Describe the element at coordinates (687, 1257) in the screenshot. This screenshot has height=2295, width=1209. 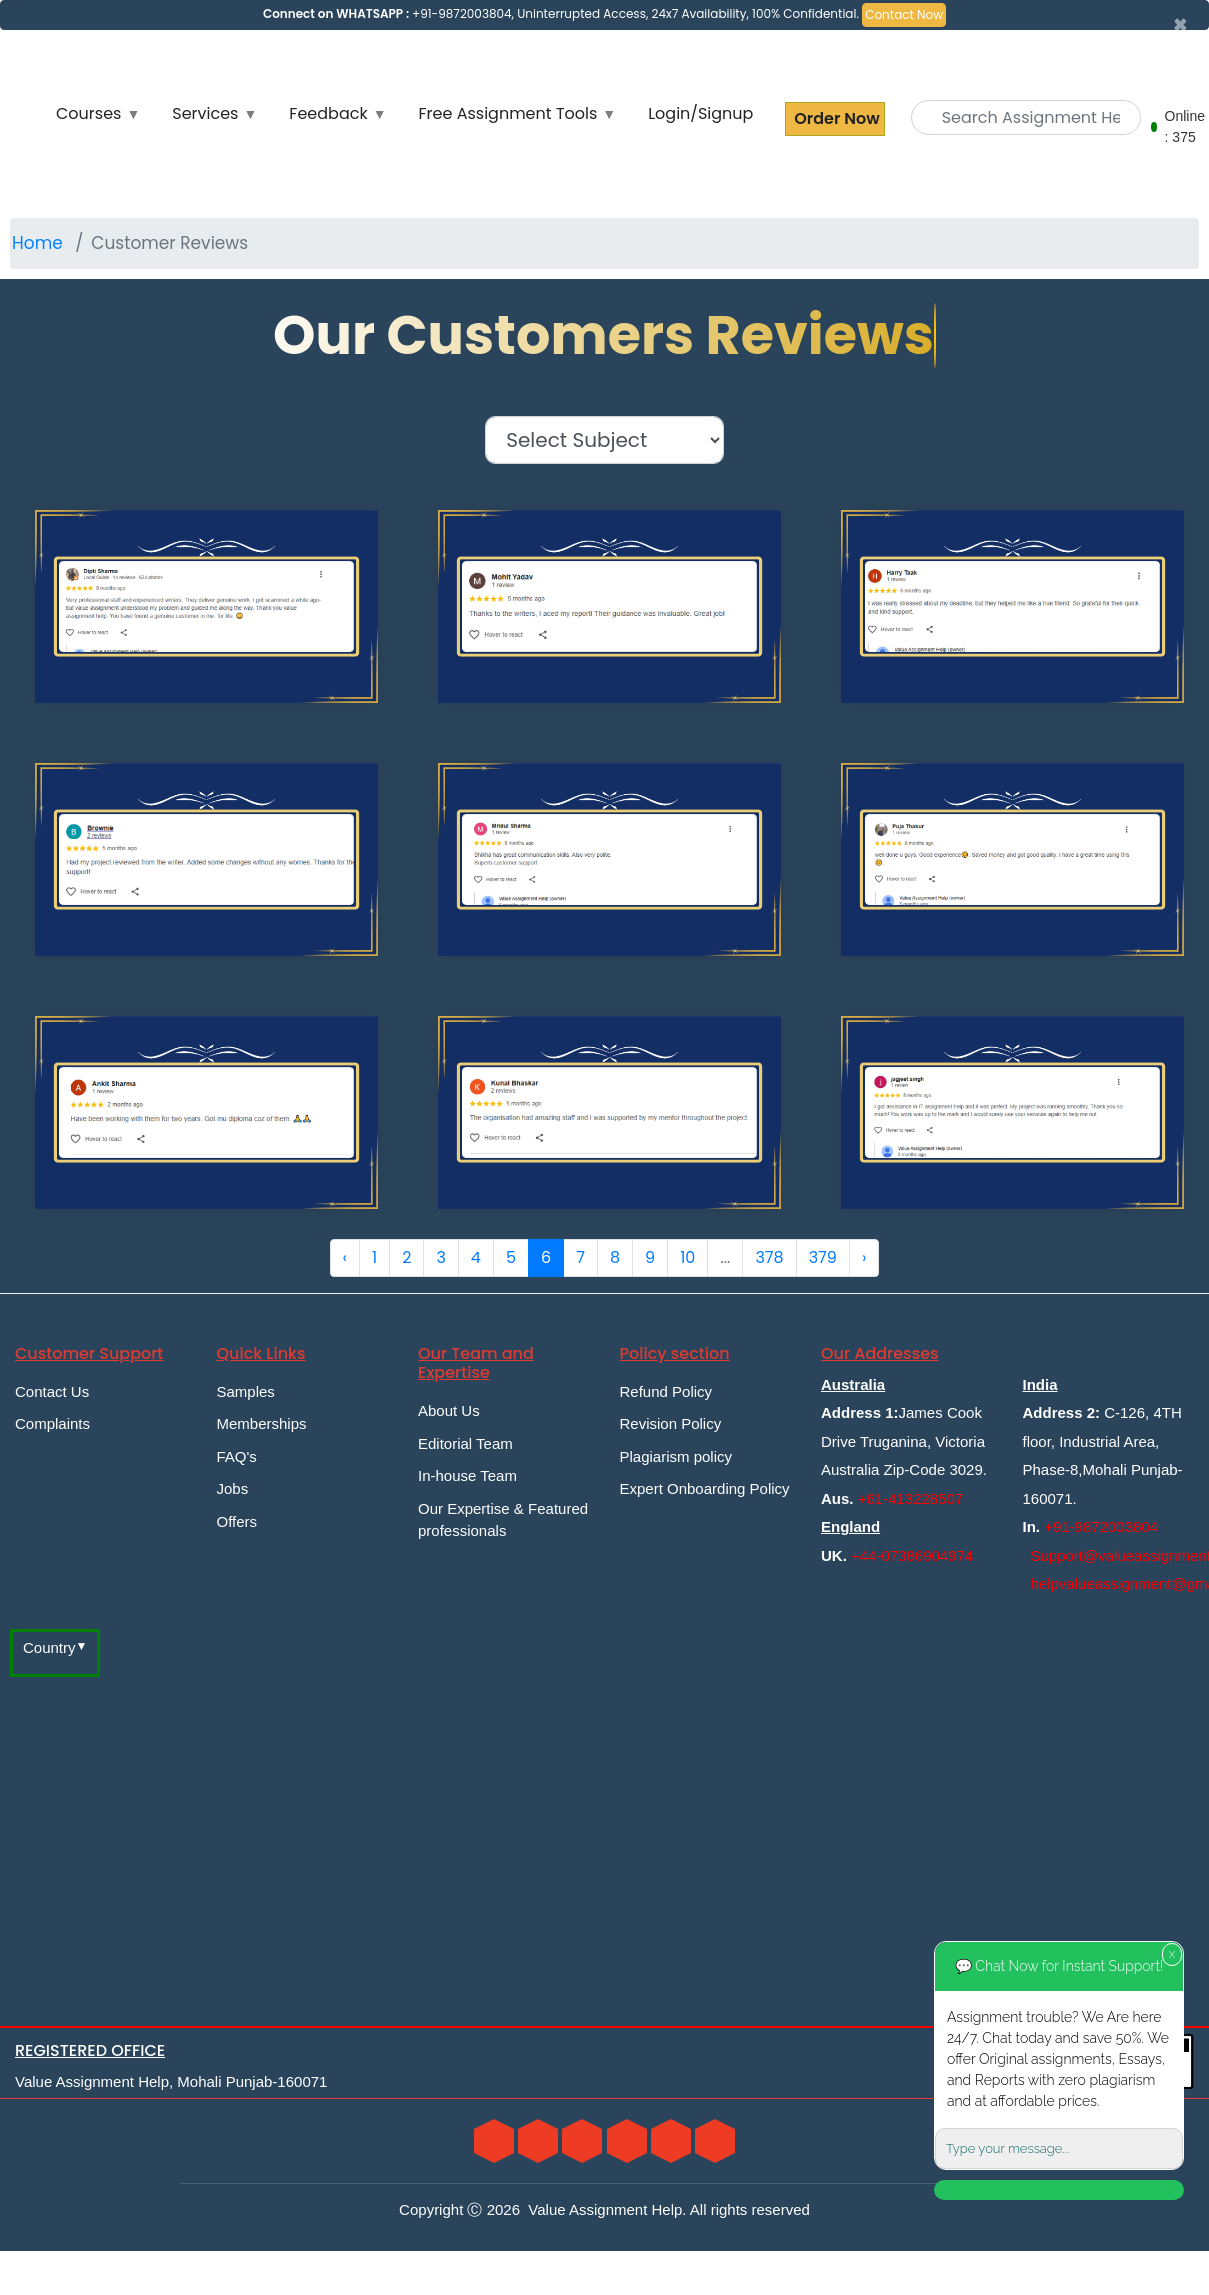
I see `10` at that location.